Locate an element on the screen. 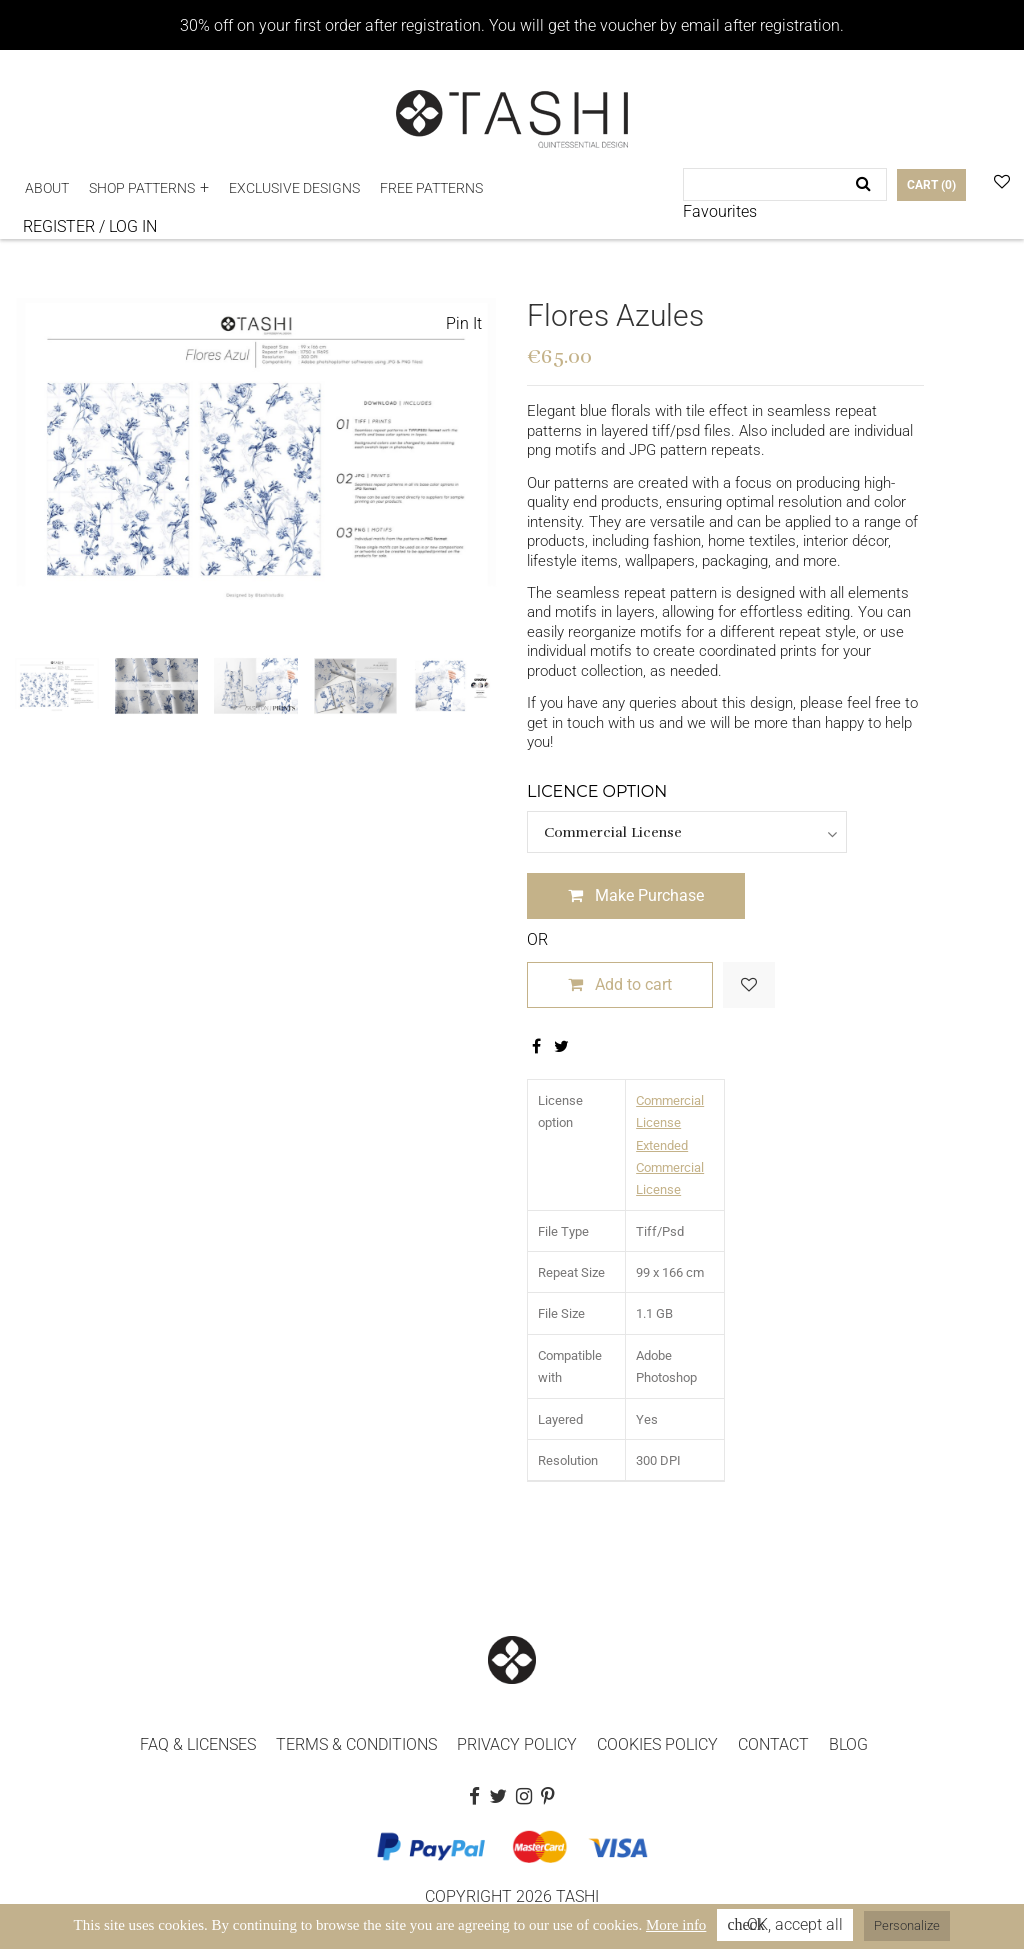 The width and height of the screenshot is (1024, 1949). [button] is located at coordinates (149, 188).